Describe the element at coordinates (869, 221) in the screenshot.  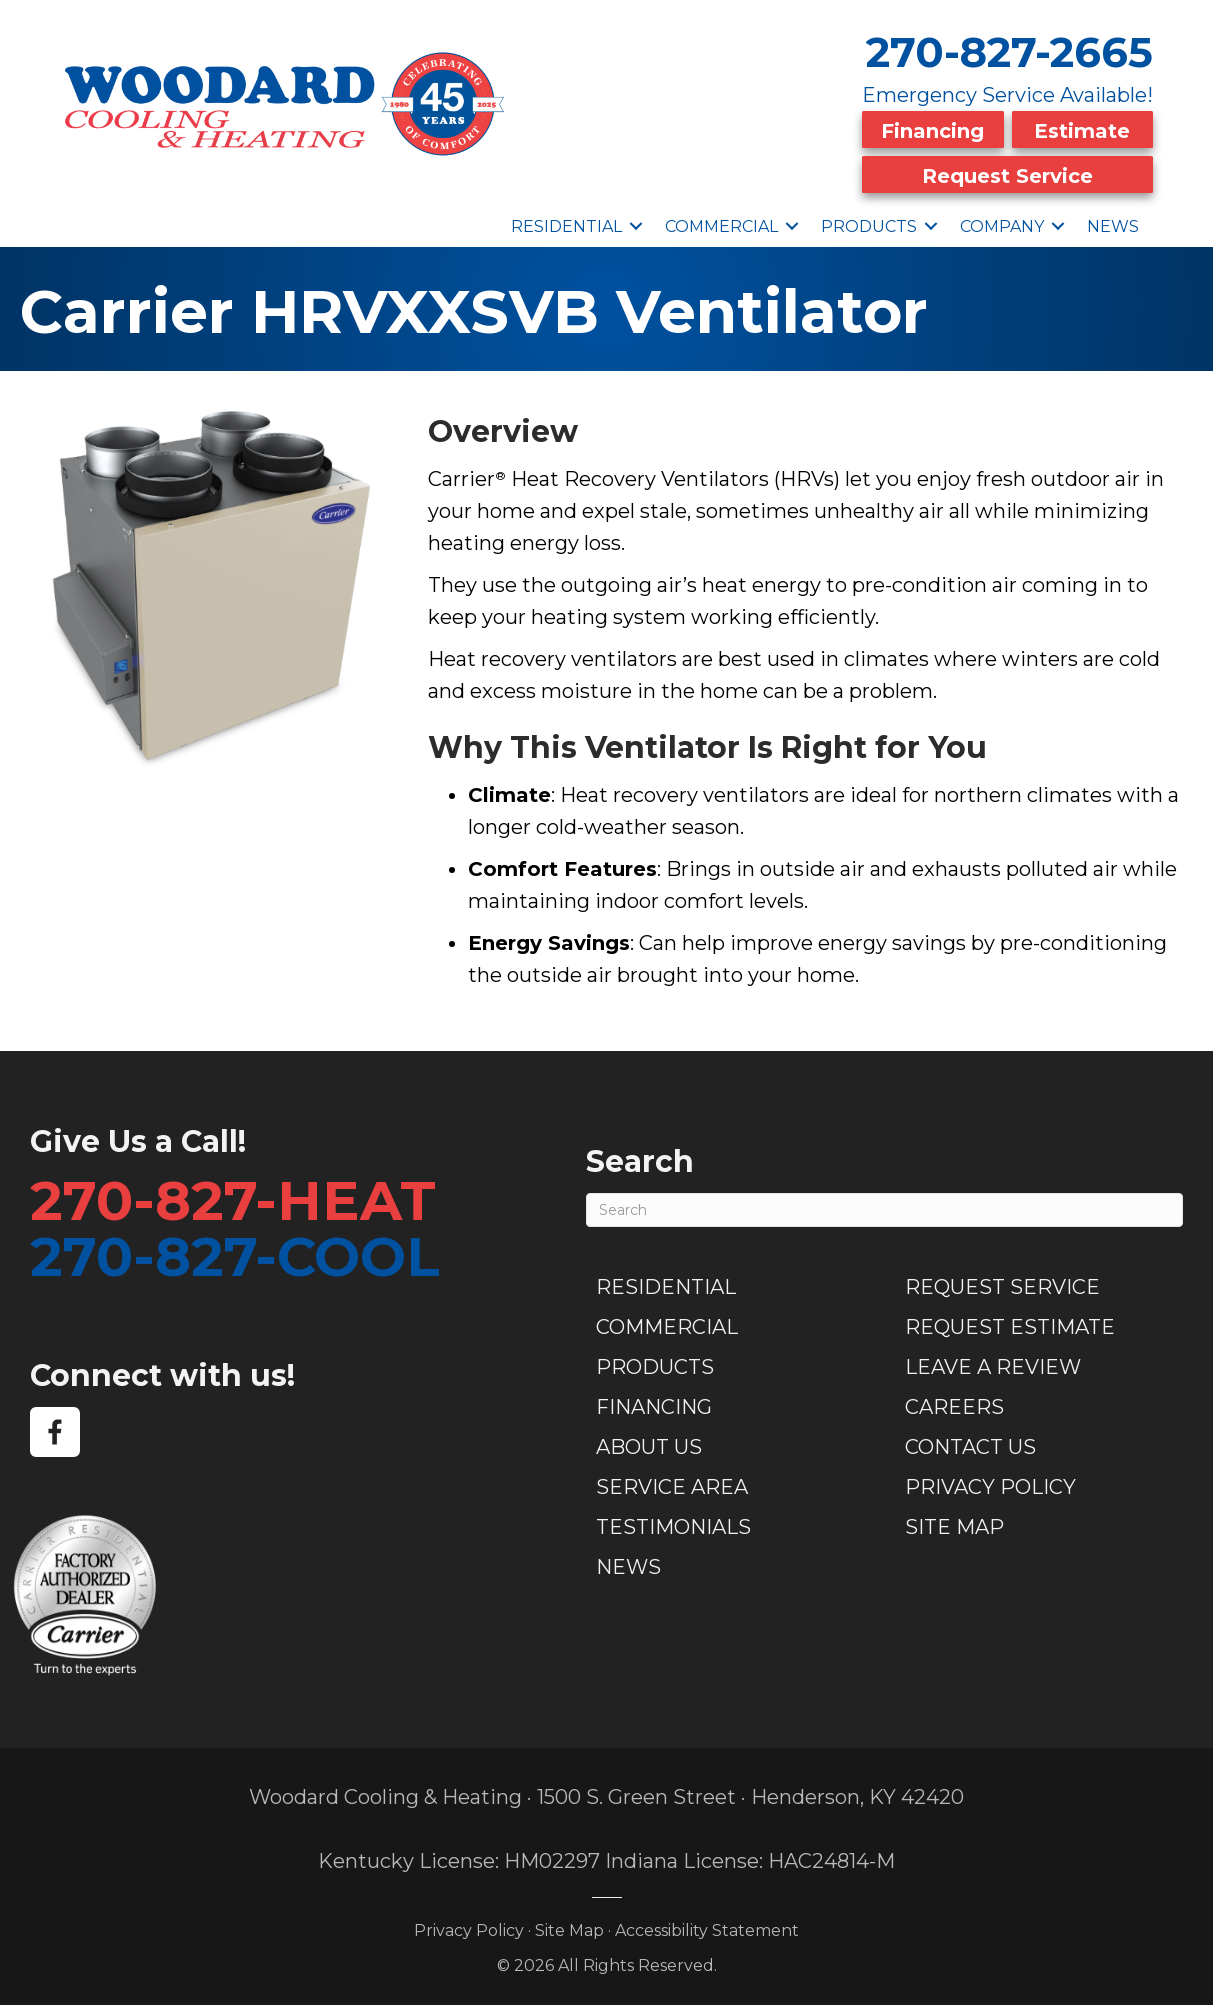
I see `Products` at that location.